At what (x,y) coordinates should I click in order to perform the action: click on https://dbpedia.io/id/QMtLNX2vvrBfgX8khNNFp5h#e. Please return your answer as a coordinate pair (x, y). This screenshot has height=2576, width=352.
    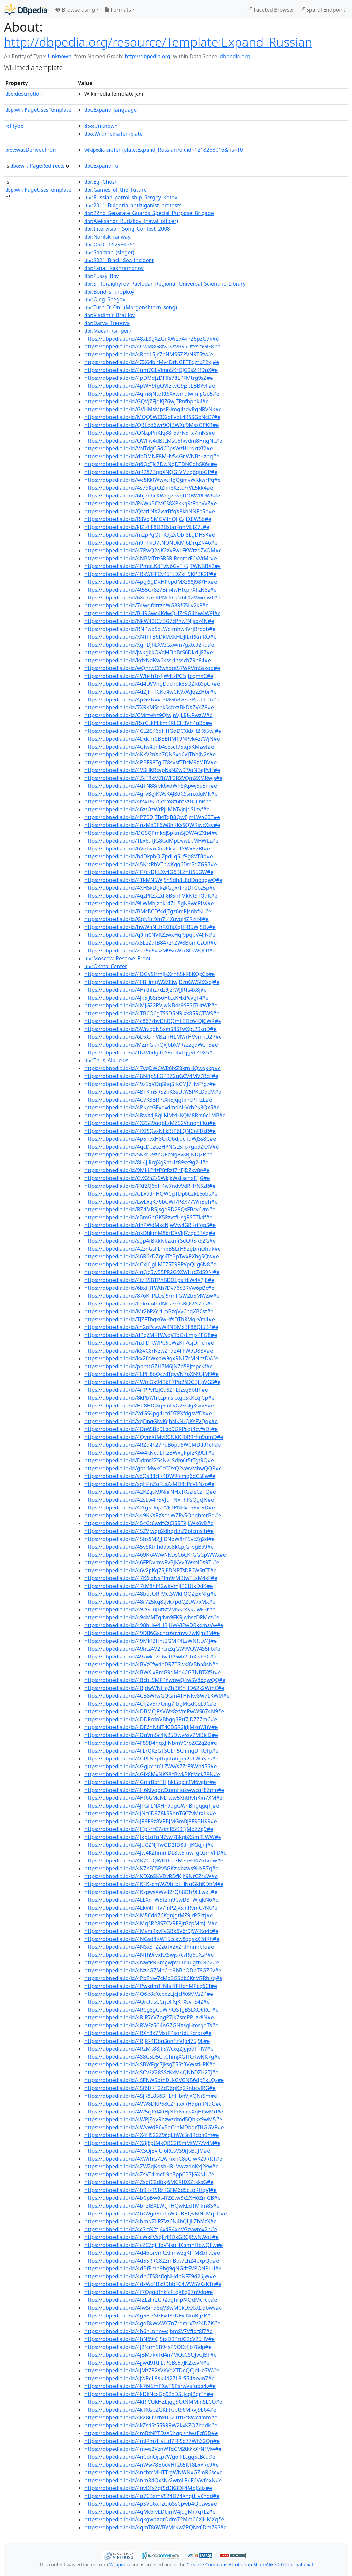
    Looking at the image, I should click on (149, 511).